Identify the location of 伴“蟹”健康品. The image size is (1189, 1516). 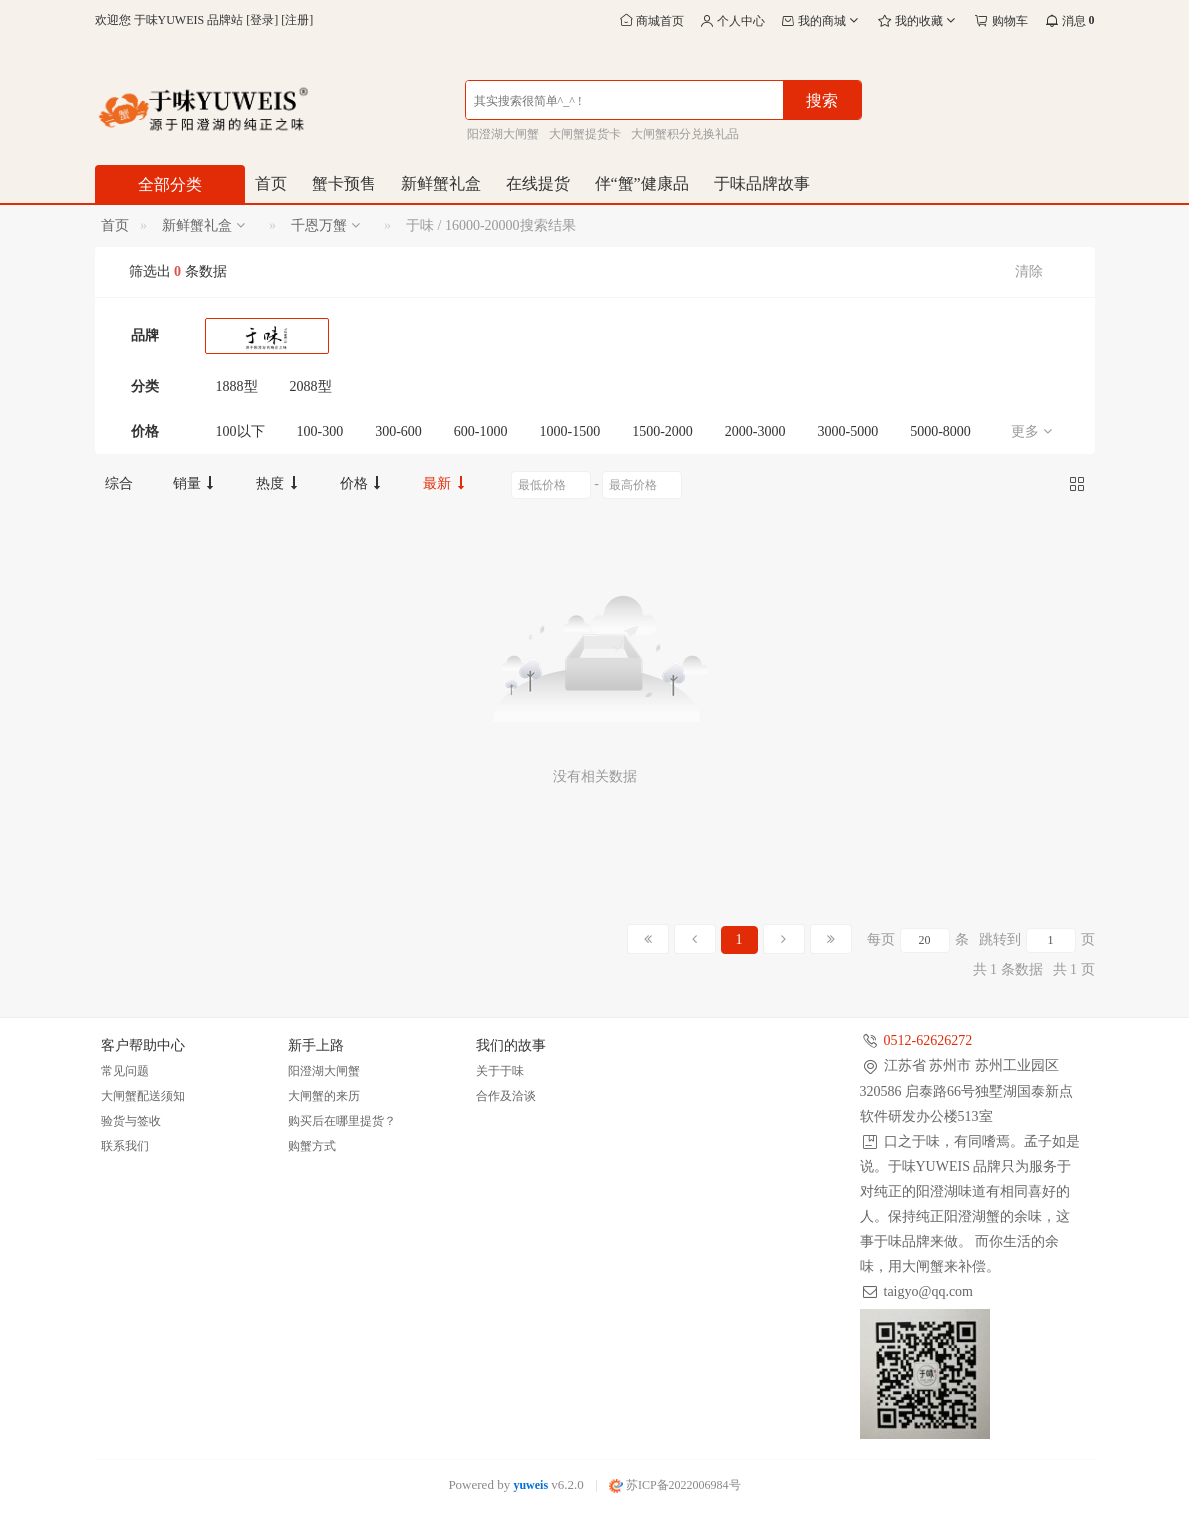
(642, 183).